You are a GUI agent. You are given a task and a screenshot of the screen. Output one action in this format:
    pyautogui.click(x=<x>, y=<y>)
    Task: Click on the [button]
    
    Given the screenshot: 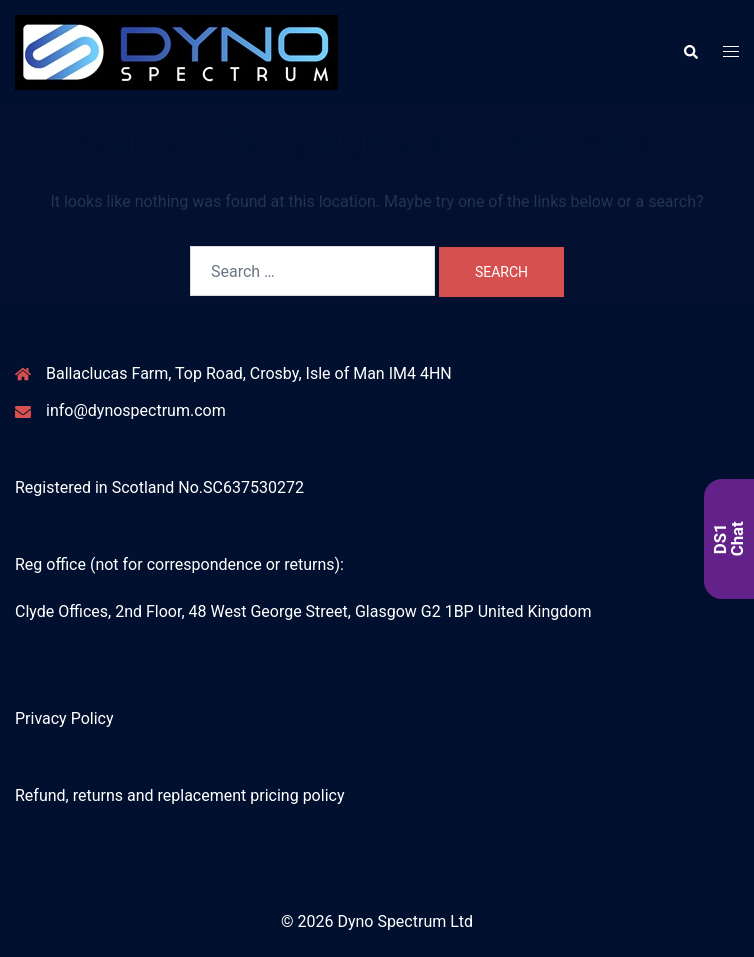 What is the action you would take?
    pyautogui.click(x=690, y=52)
    